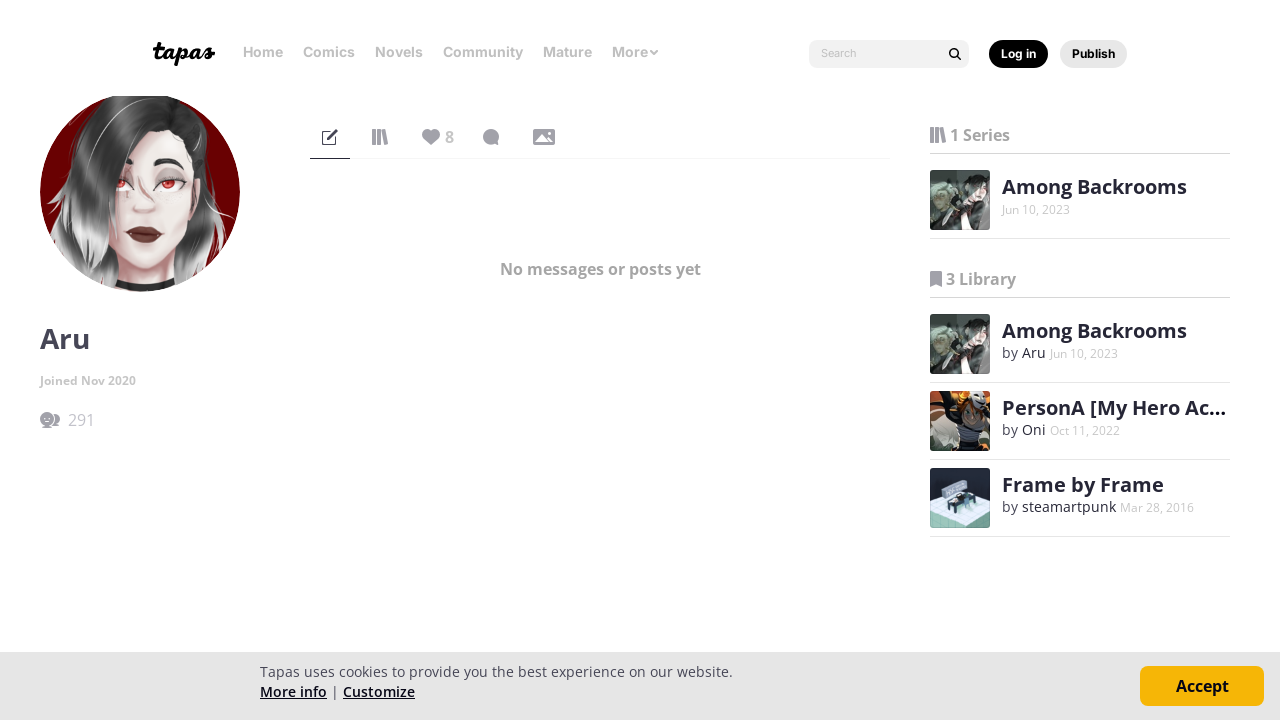 The height and width of the screenshot is (720, 1280). I want to click on Oni, so click(1034, 429).